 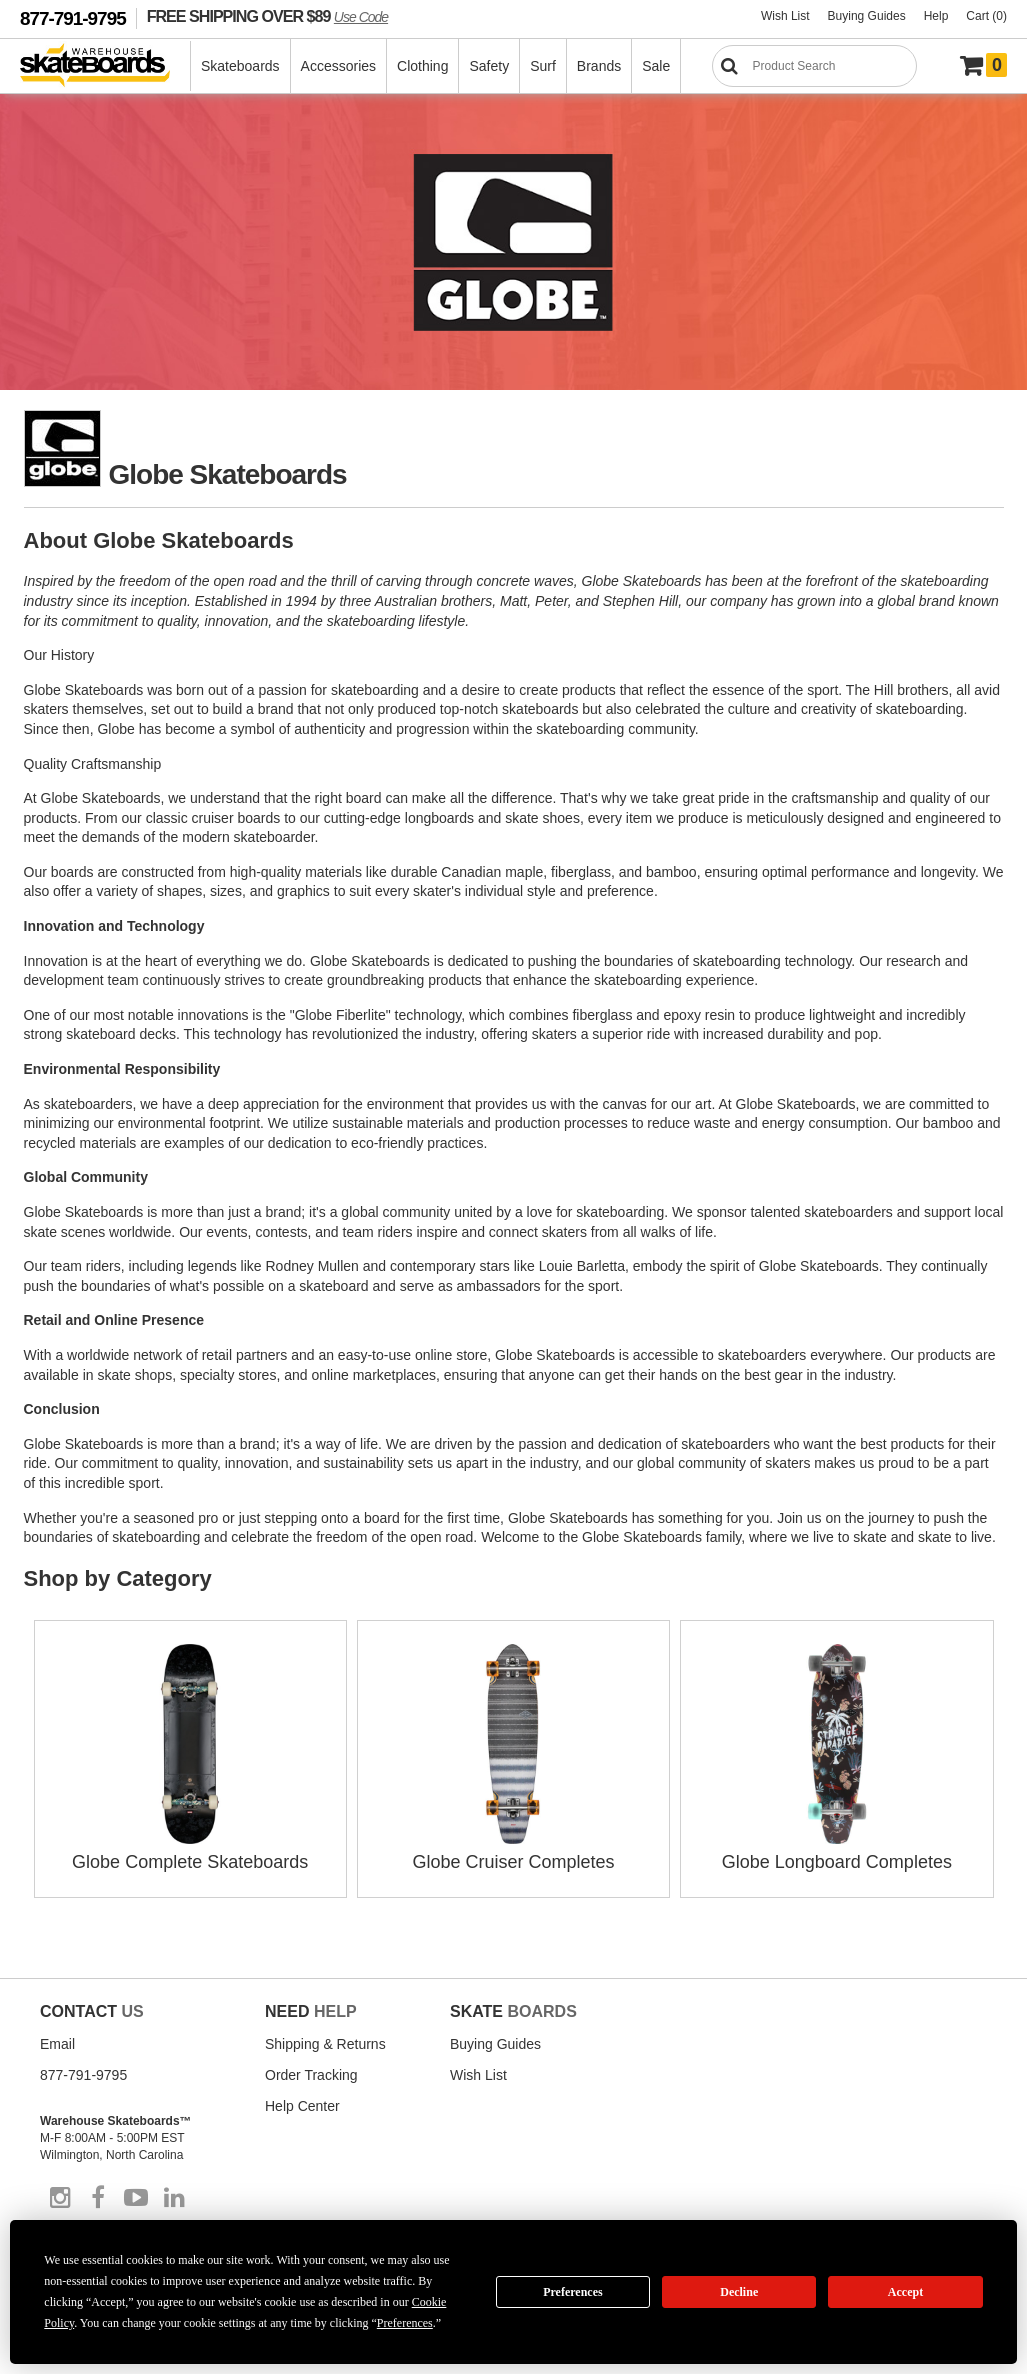 I want to click on Sale, so click(x=656, y=66).